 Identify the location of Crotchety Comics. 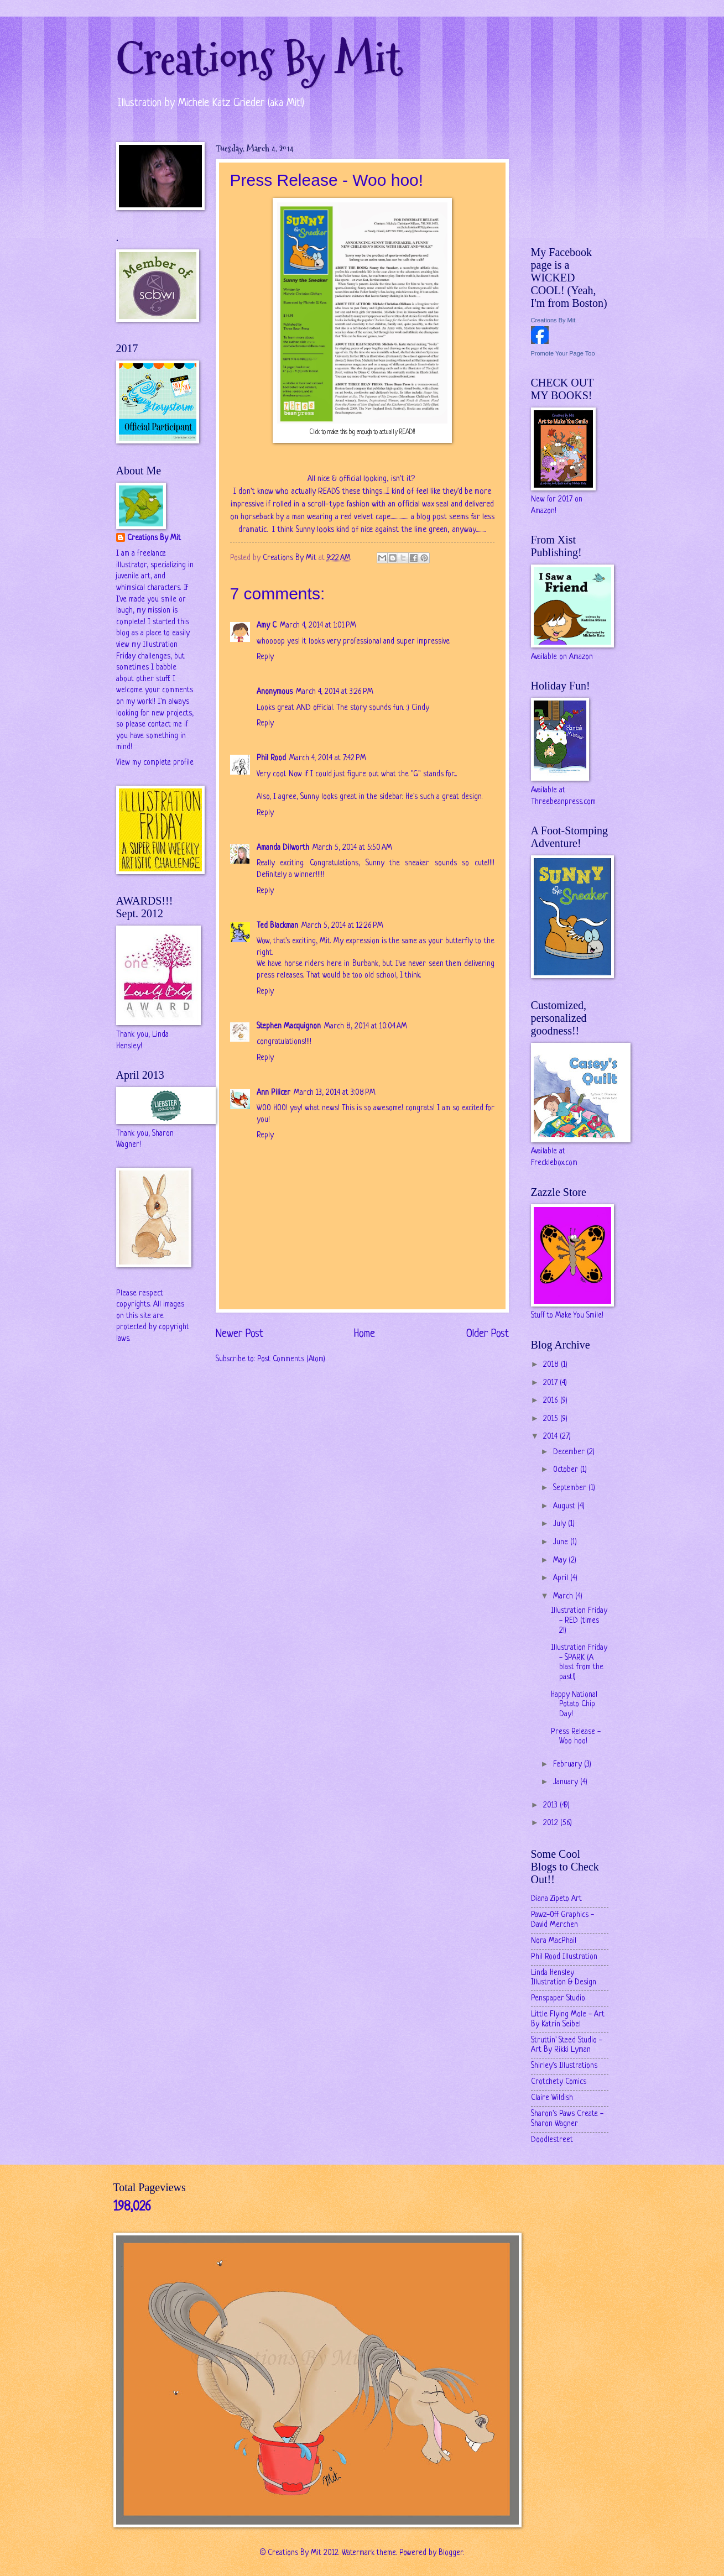
(558, 2082).